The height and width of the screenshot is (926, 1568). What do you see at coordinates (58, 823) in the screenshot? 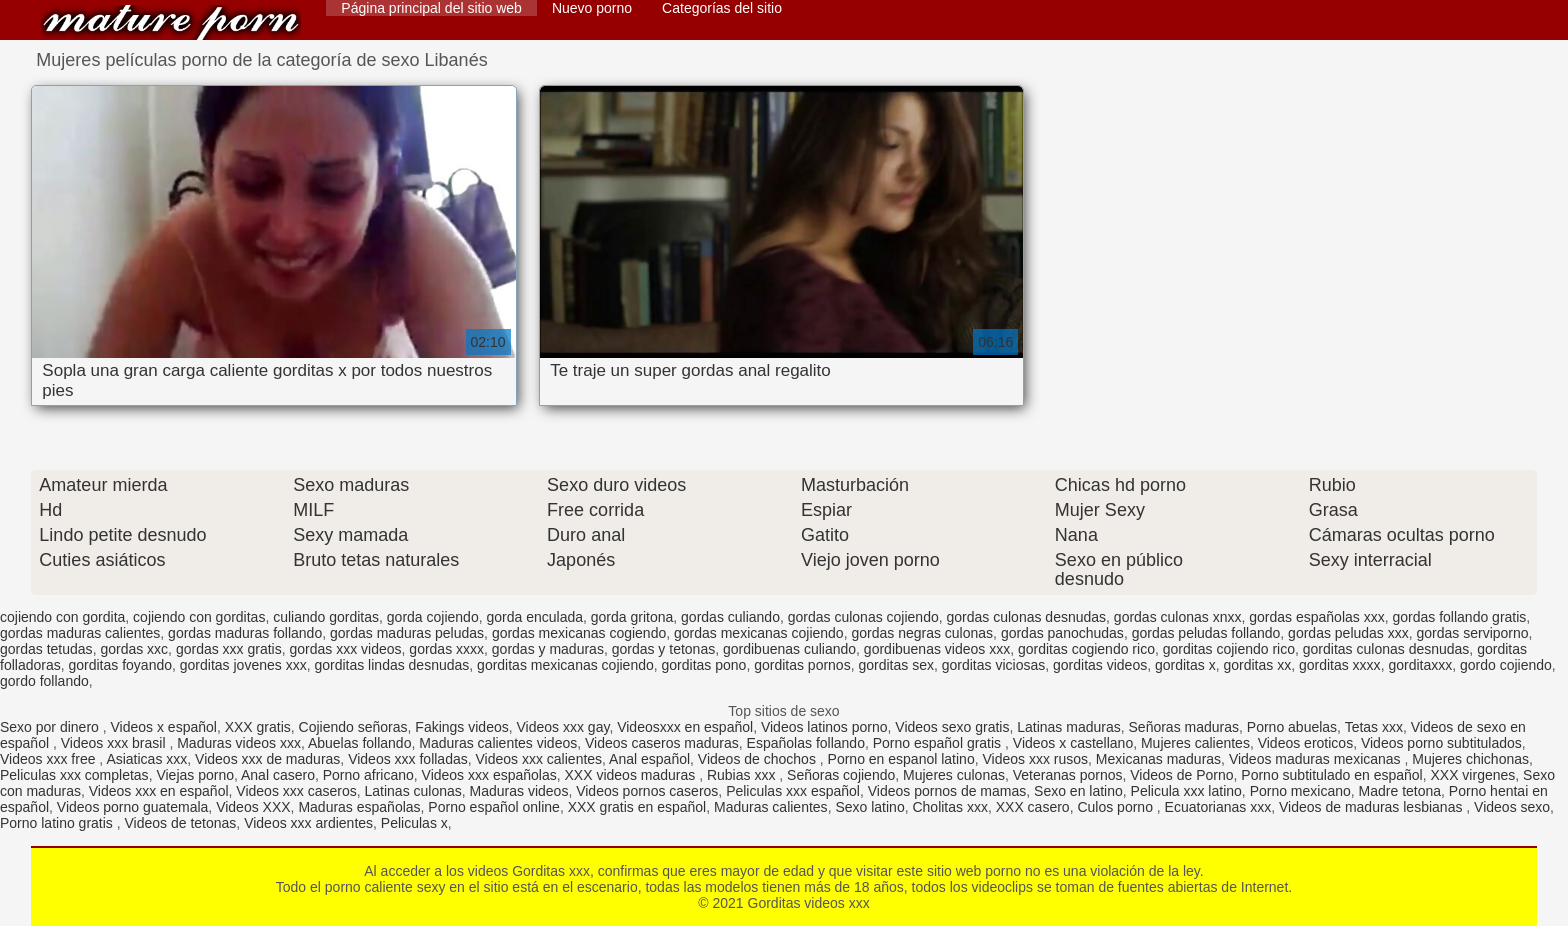
I see `Porno latino gratis` at bounding box center [58, 823].